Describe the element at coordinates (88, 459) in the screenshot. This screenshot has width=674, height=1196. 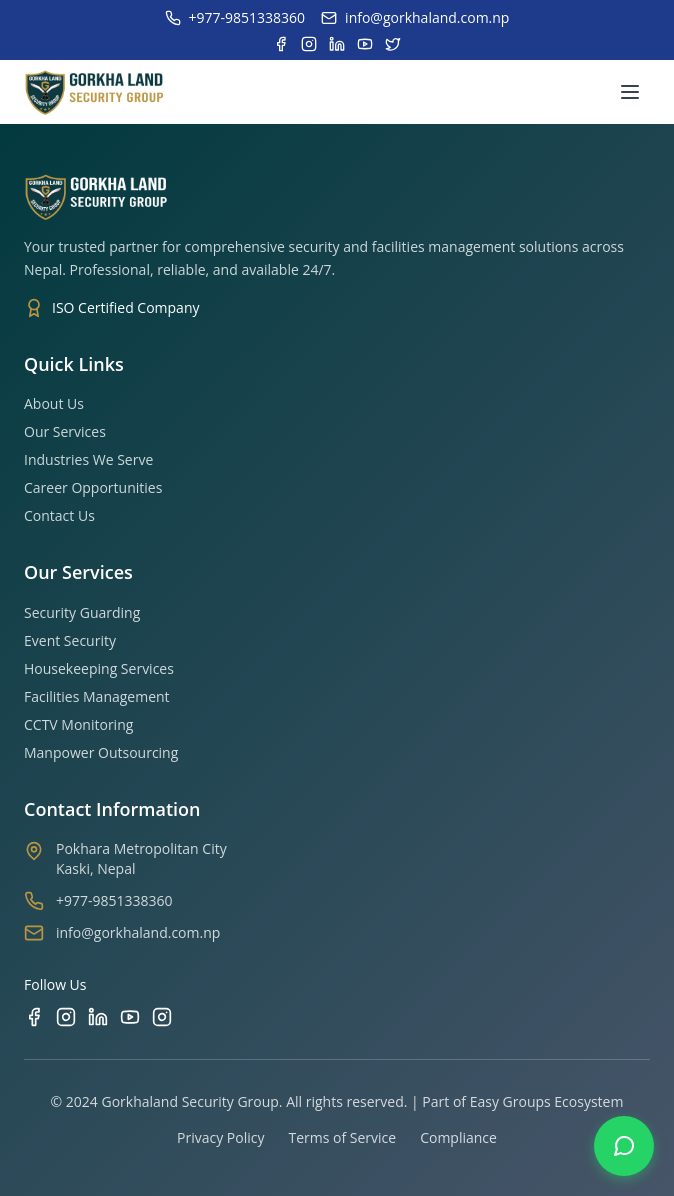
I see `Industries We Serve` at that location.